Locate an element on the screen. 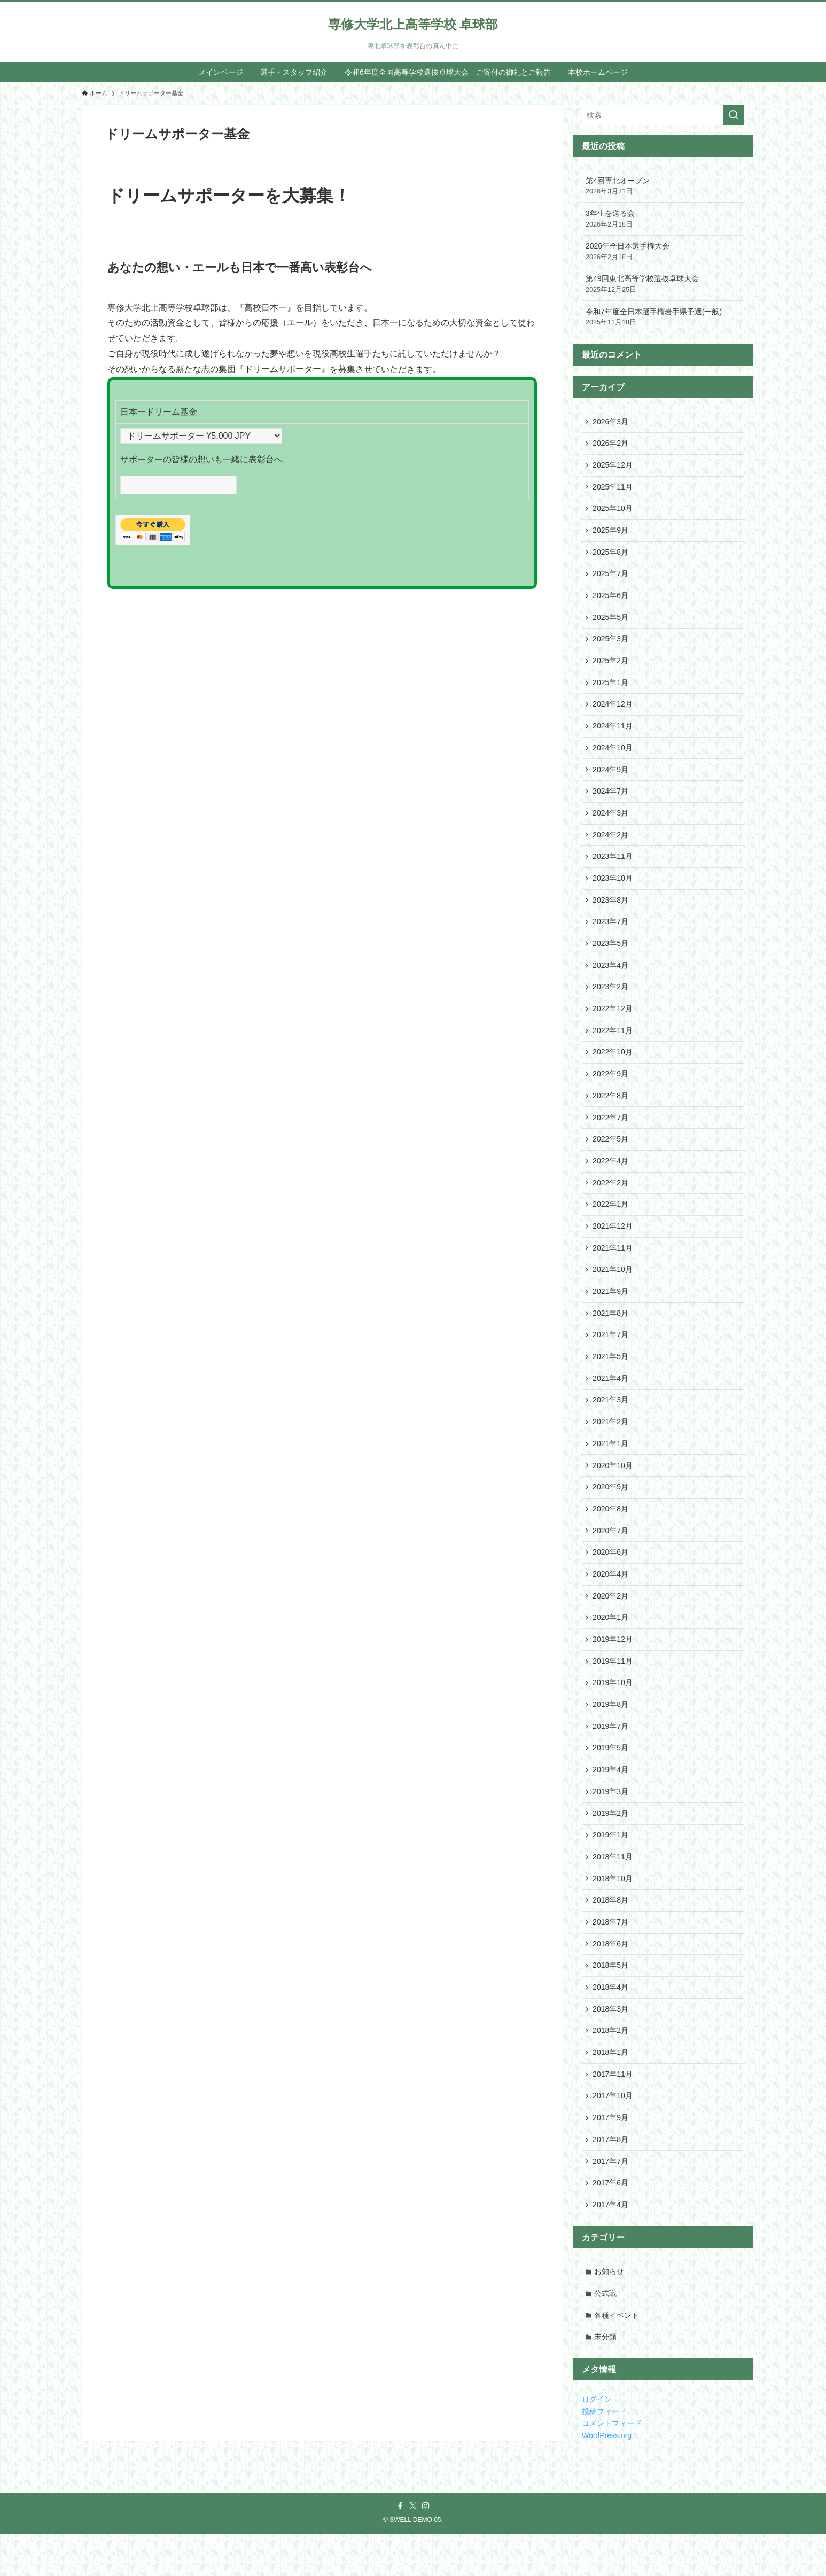 This screenshot has height=2576, width=826. 2019年1月 is located at coordinates (611, 1867).